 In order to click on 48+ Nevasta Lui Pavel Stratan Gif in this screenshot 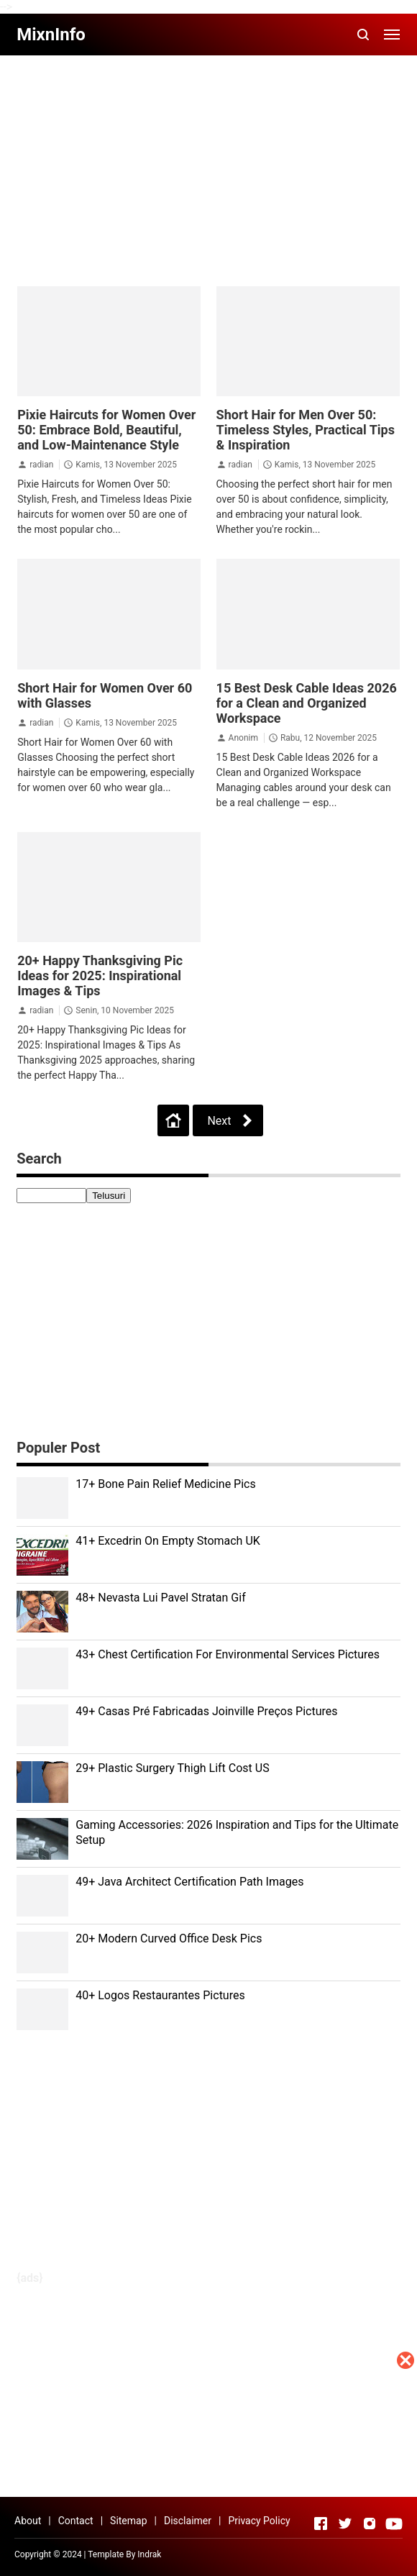, I will do `click(160, 1597)`.